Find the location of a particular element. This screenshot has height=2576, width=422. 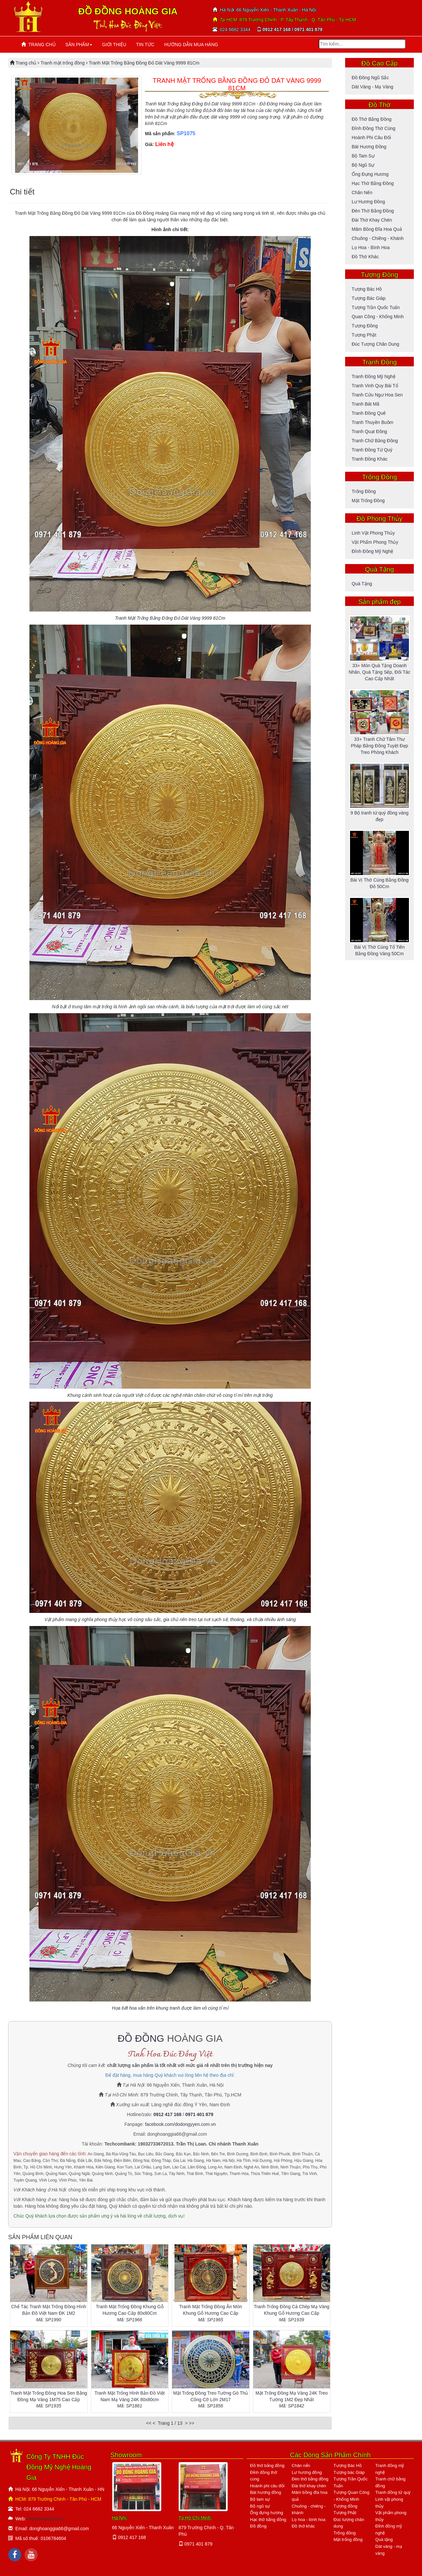

Mâm bồng đĩa hoa quả is located at coordinates (377, 229).